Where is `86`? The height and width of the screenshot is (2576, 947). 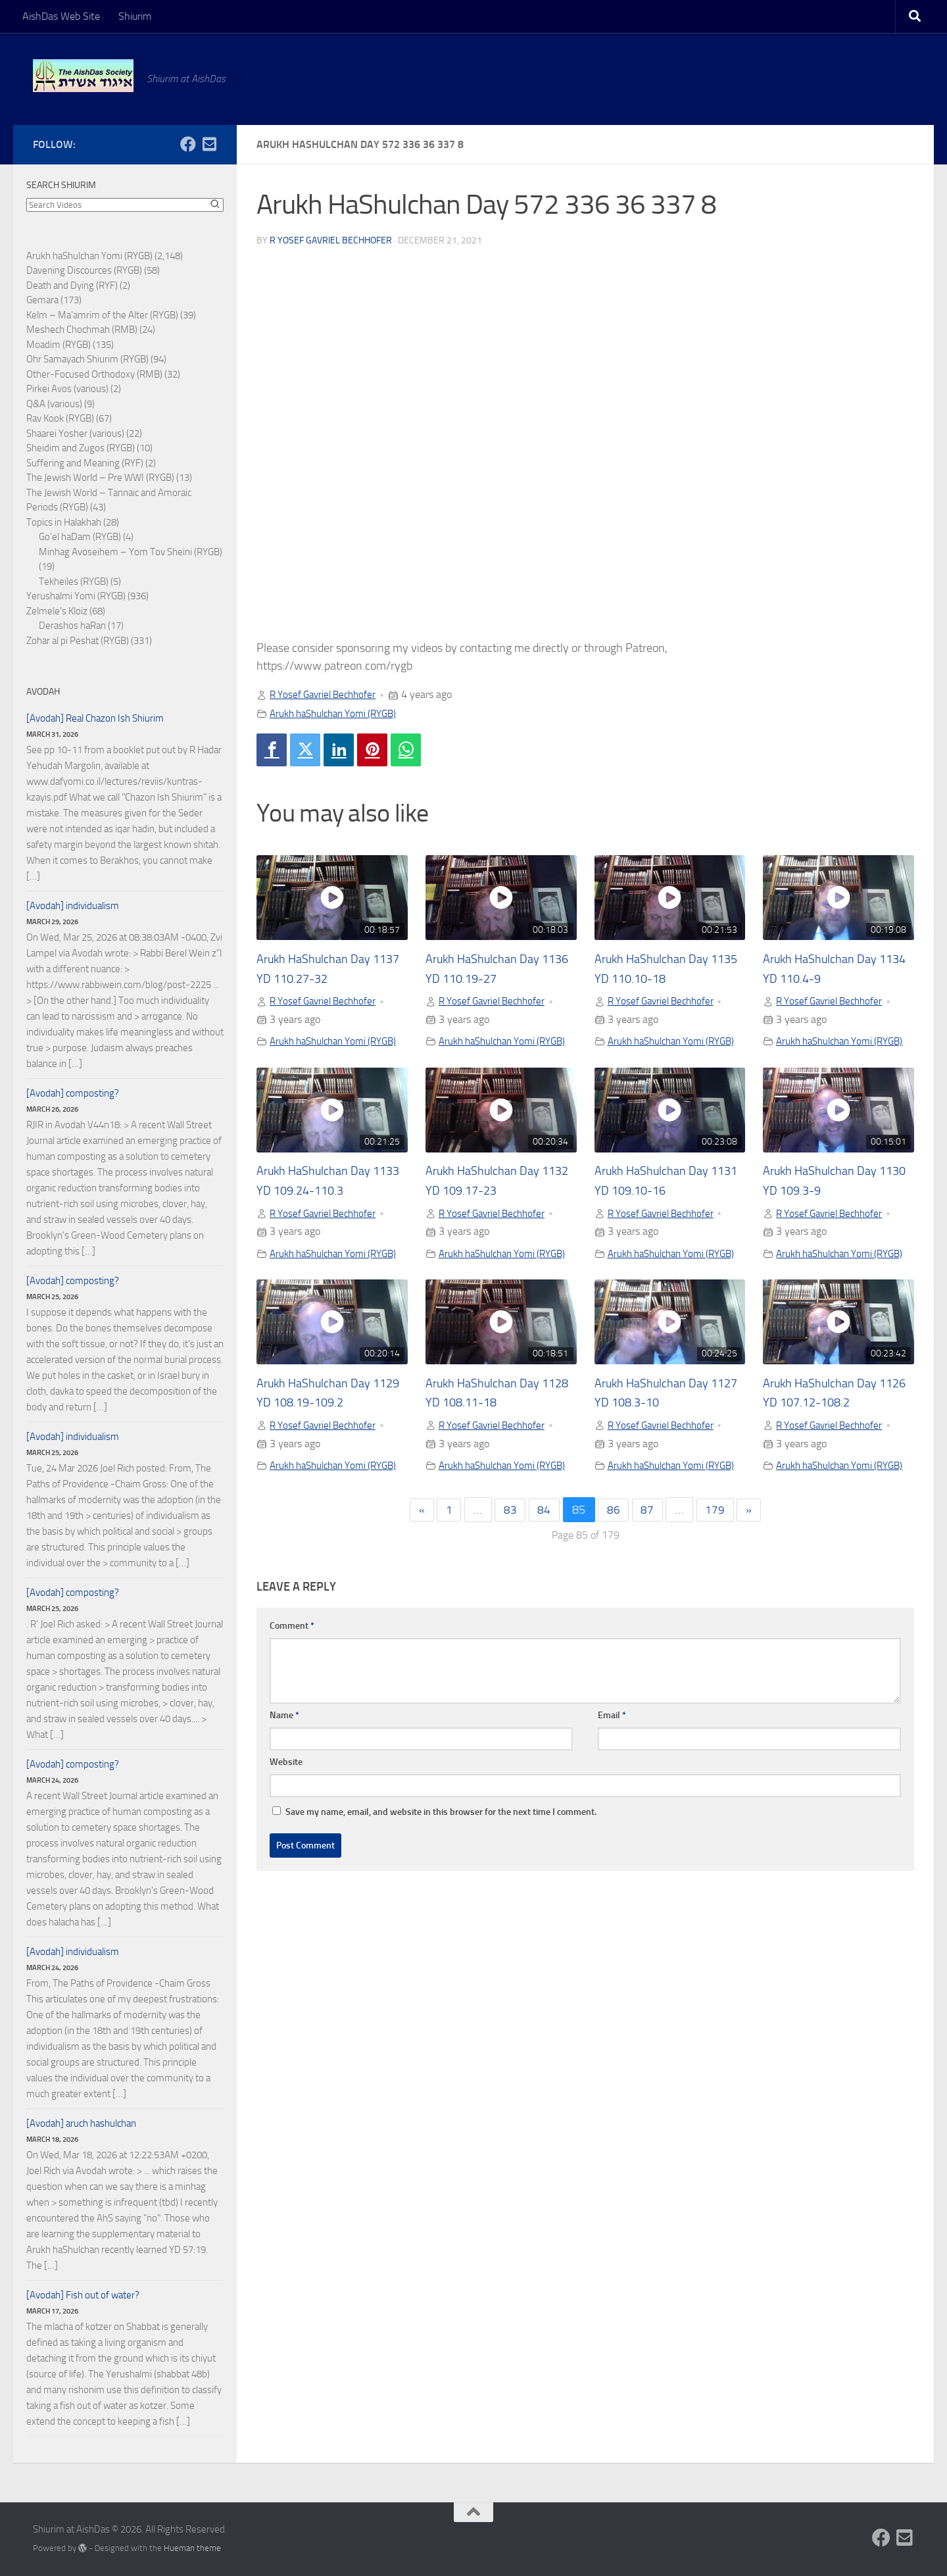
86 is located at coordinates (614, 1554).